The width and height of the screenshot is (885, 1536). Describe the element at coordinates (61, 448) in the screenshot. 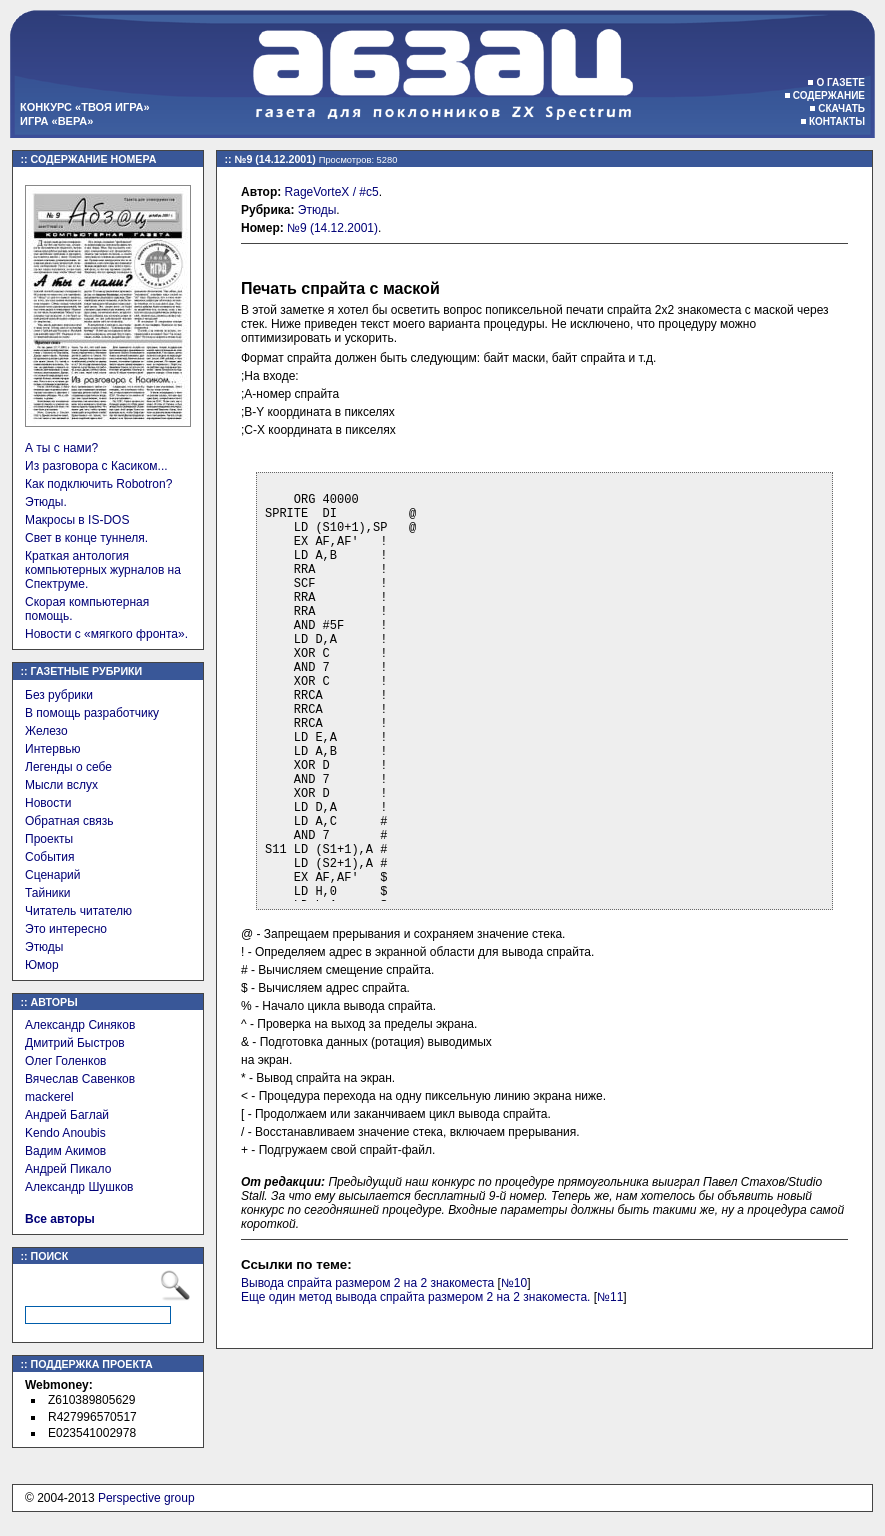

I see `А ты с нами?` at that location.